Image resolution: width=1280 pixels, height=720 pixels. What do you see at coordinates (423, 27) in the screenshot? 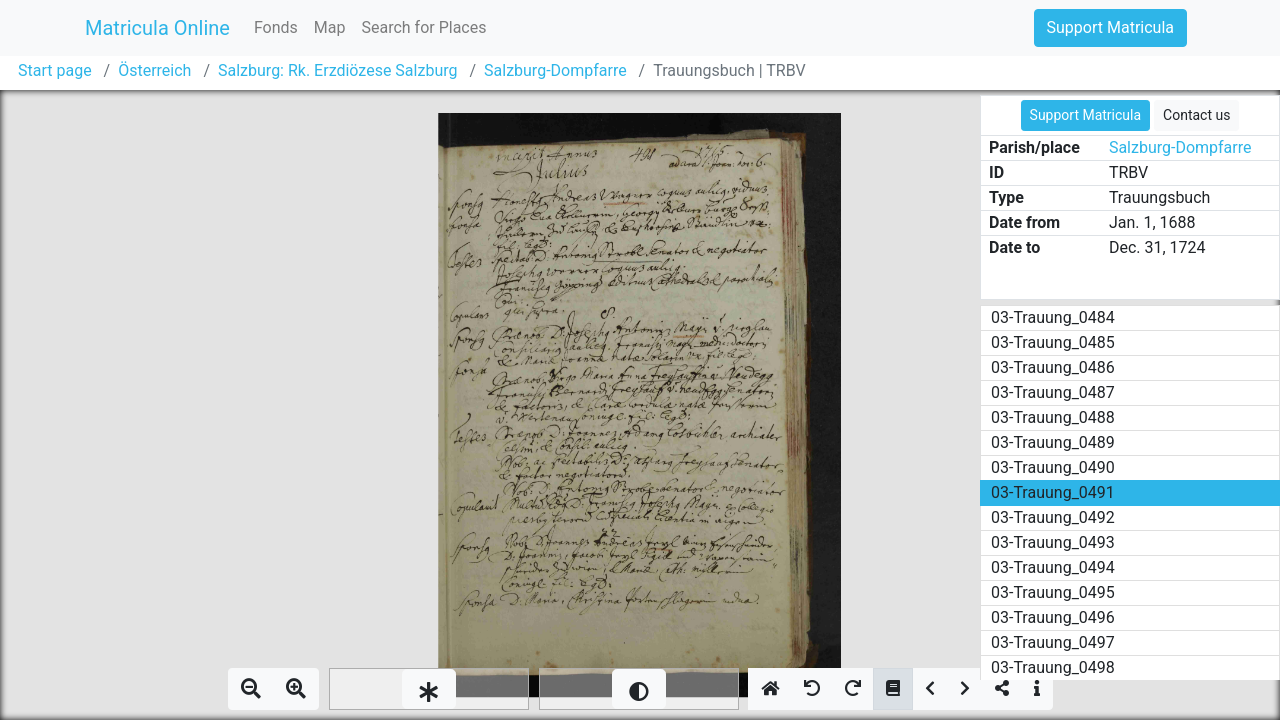
I see `Search for Places` at bounding box center [423, 27].